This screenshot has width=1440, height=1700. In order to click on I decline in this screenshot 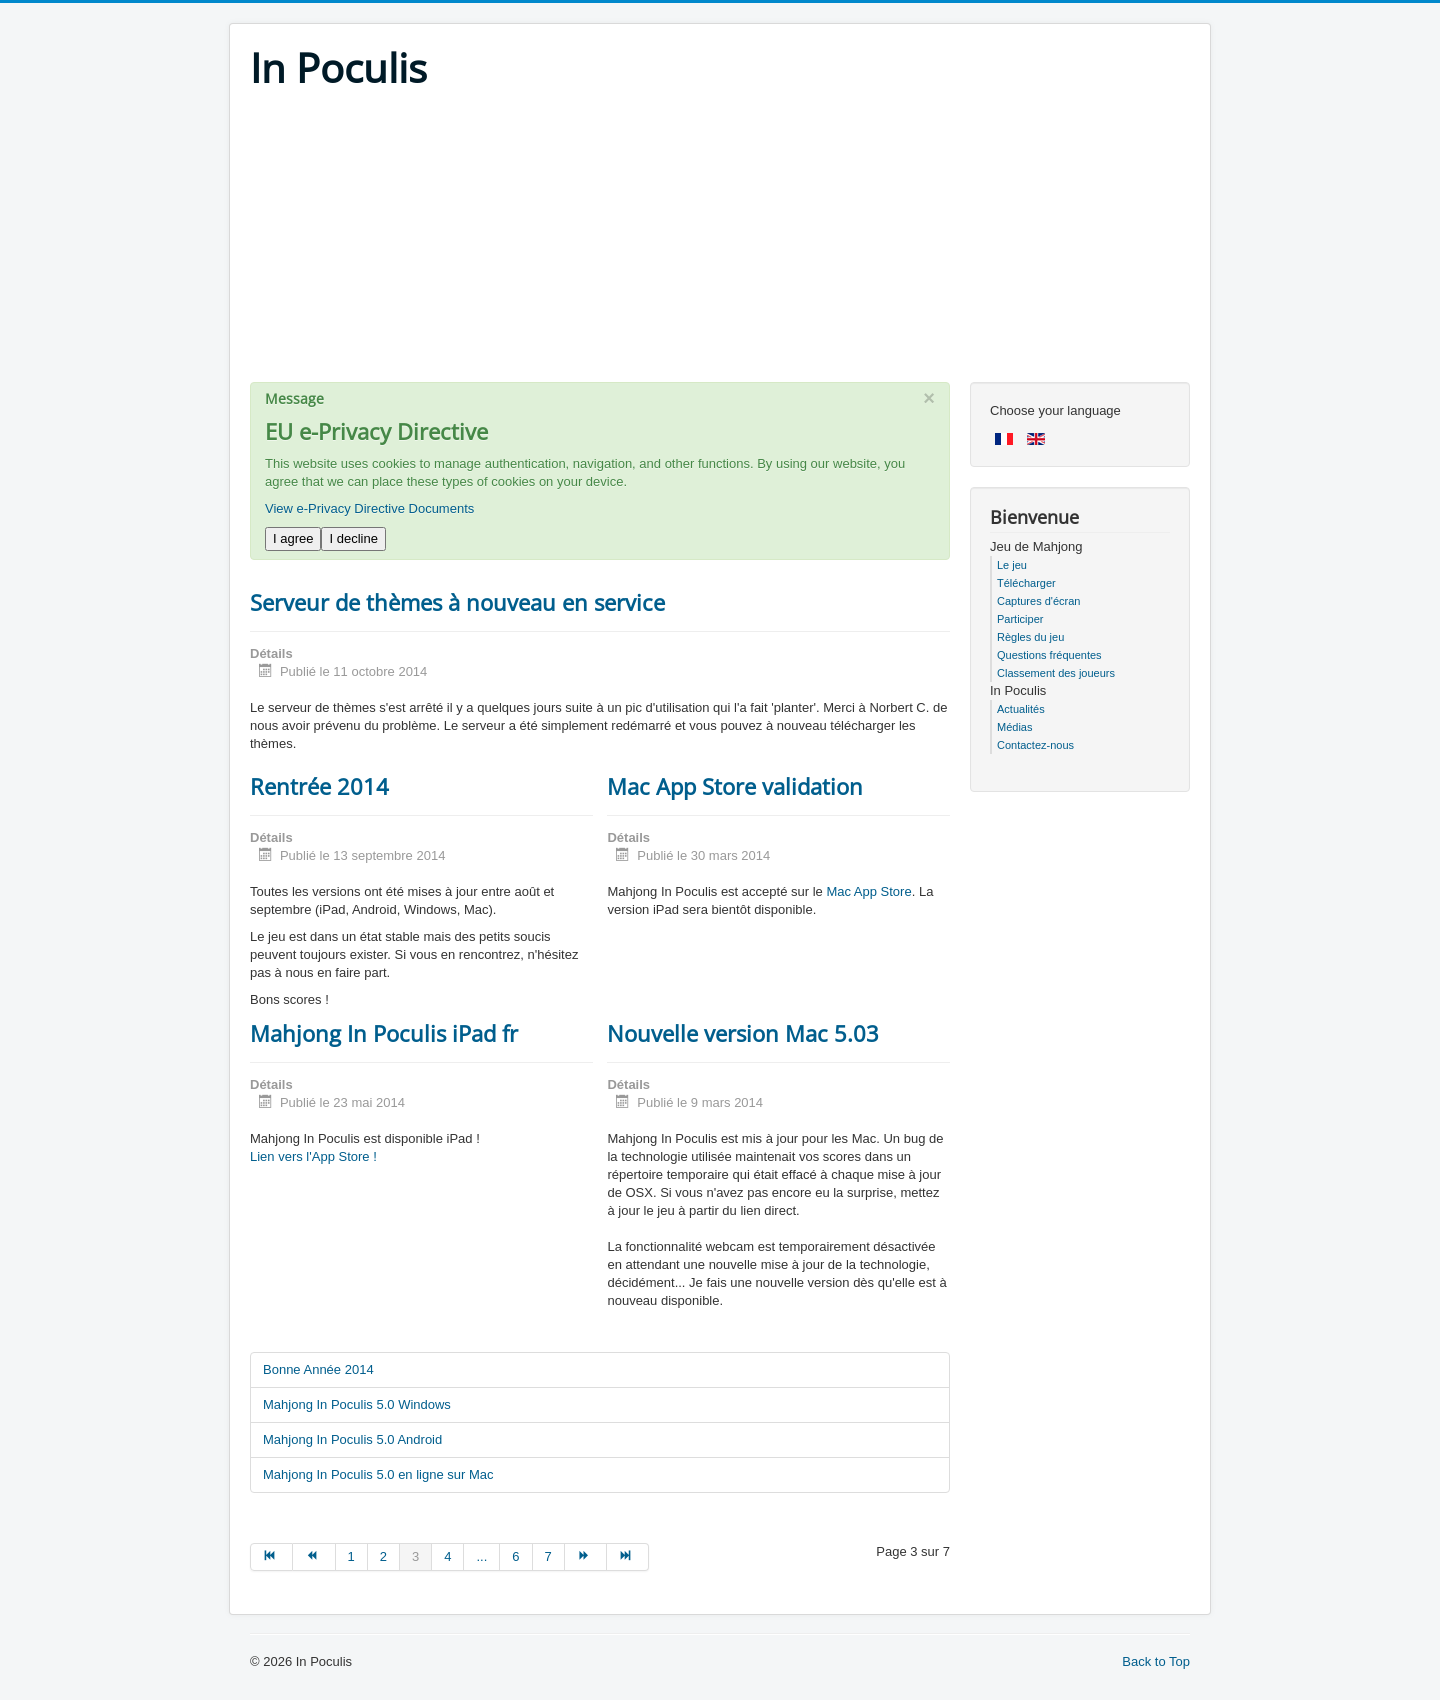, I will do `click(353, 538)`.